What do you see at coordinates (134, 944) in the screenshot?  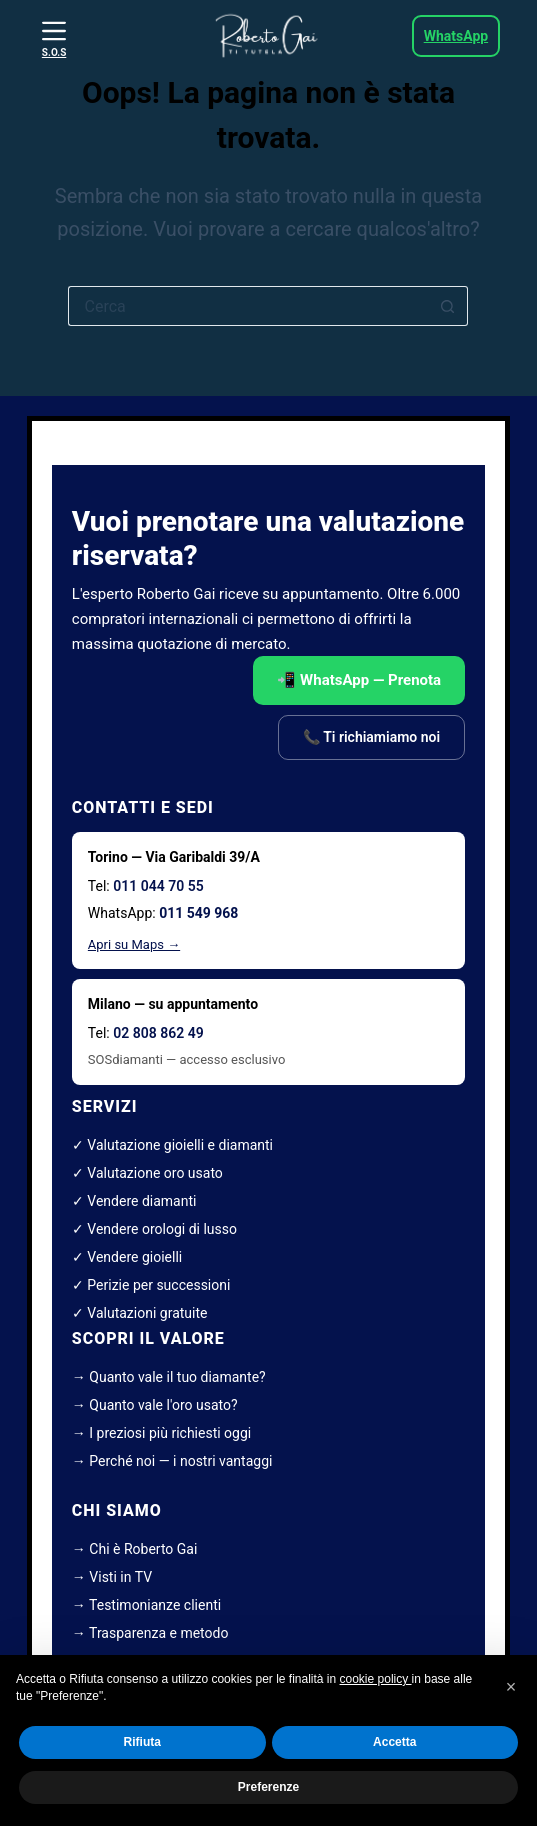 I see `Apri su Maps →` at bounding box center [134, 944].